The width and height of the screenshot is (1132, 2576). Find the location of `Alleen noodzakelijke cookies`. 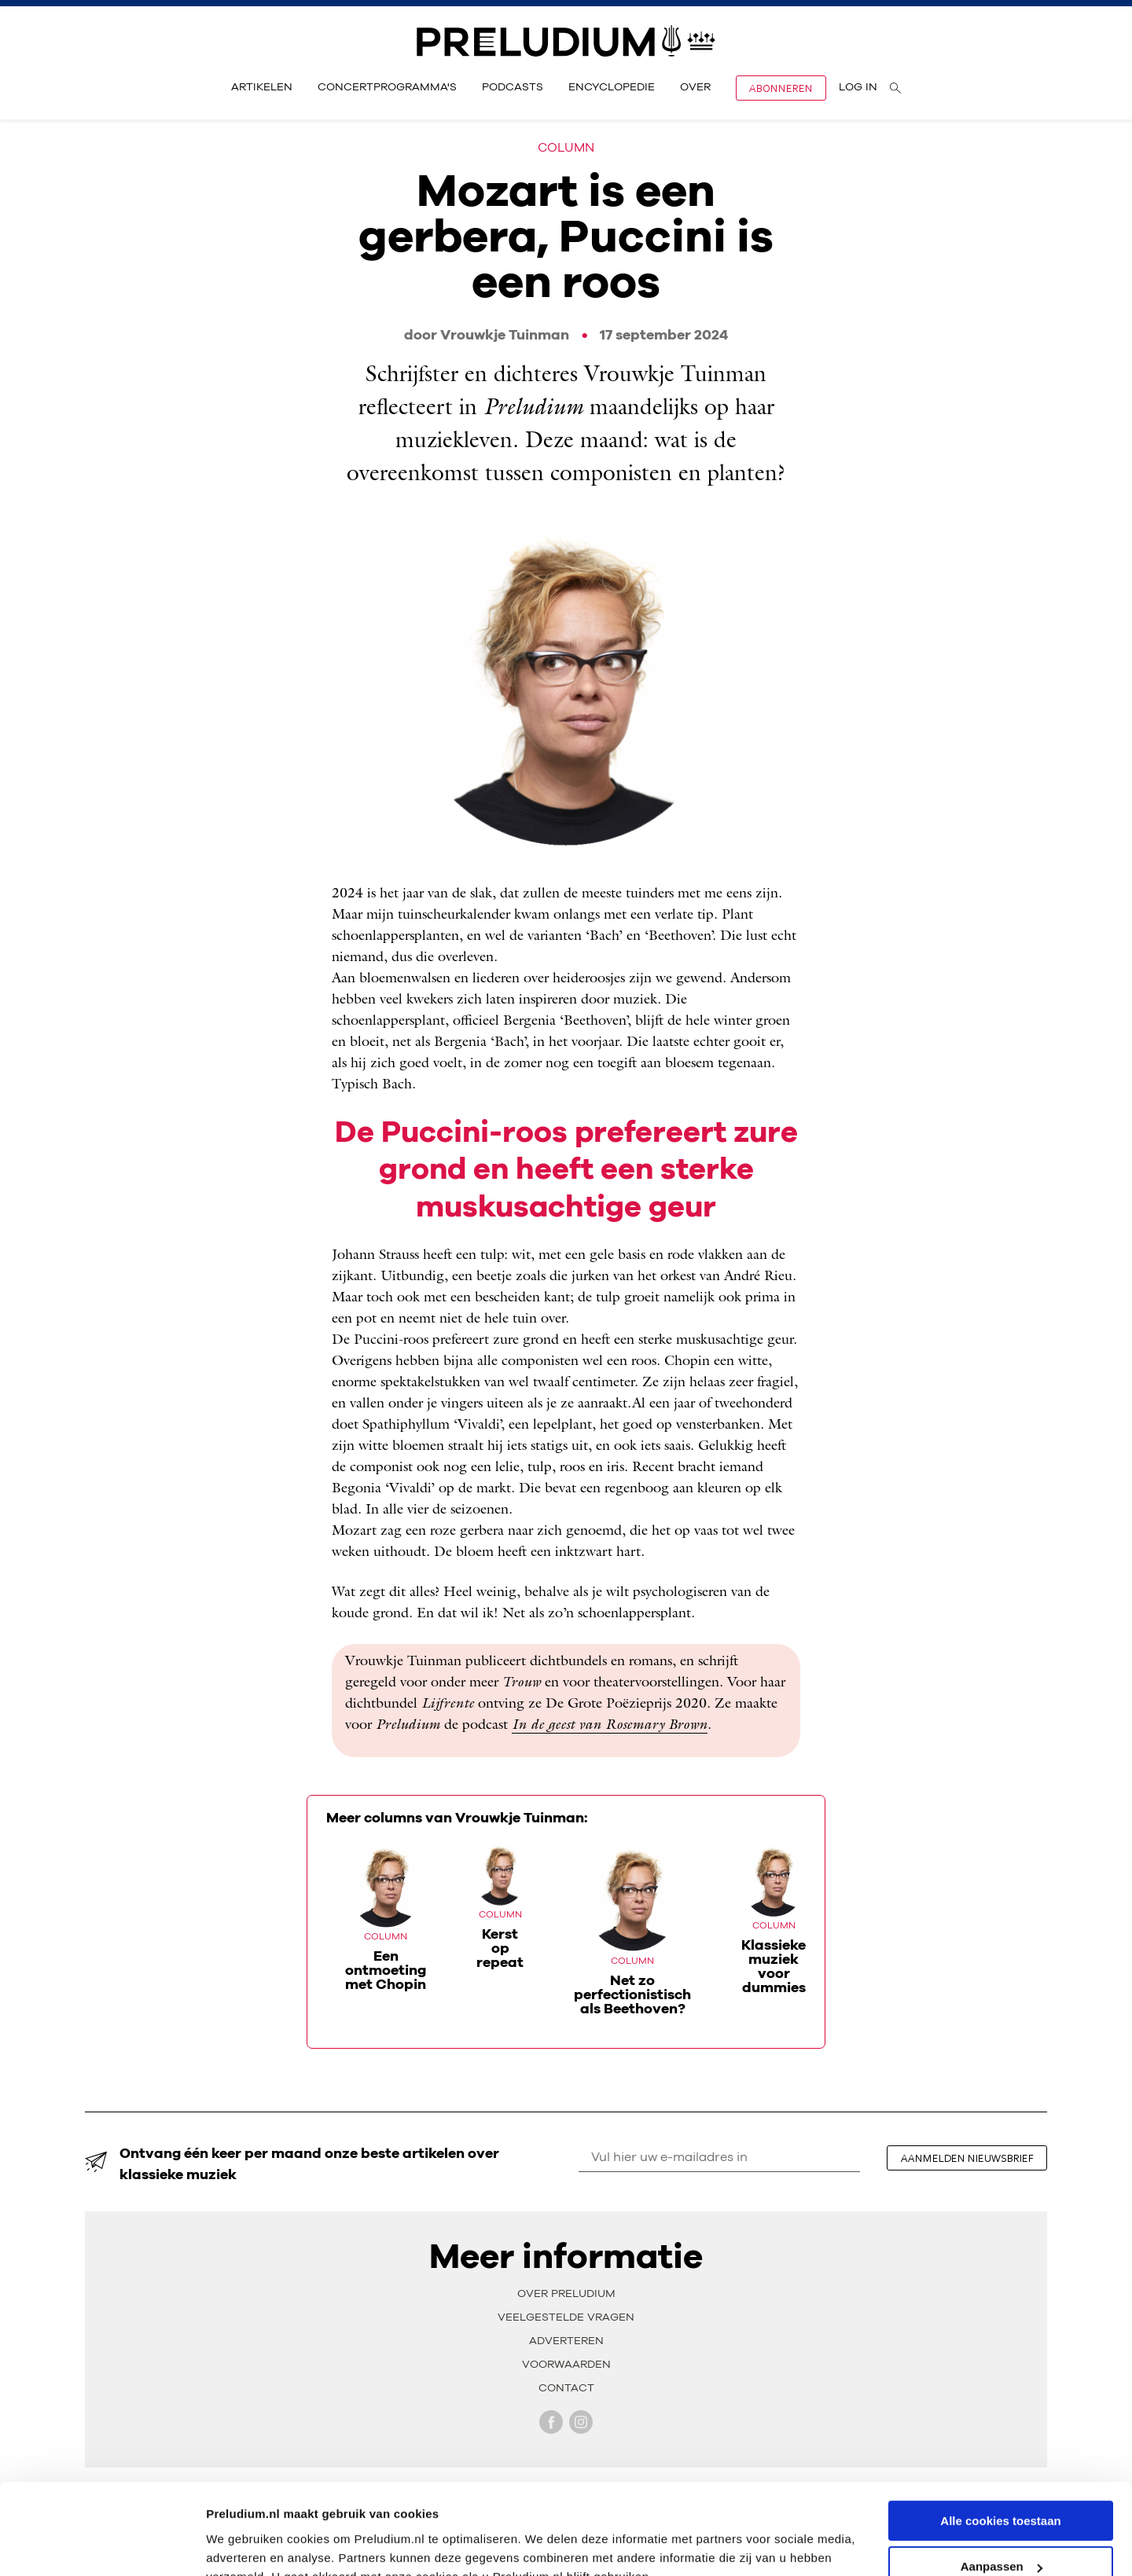

Alleen noodzakelijke cookies is located at coordinates (1000, 2537).